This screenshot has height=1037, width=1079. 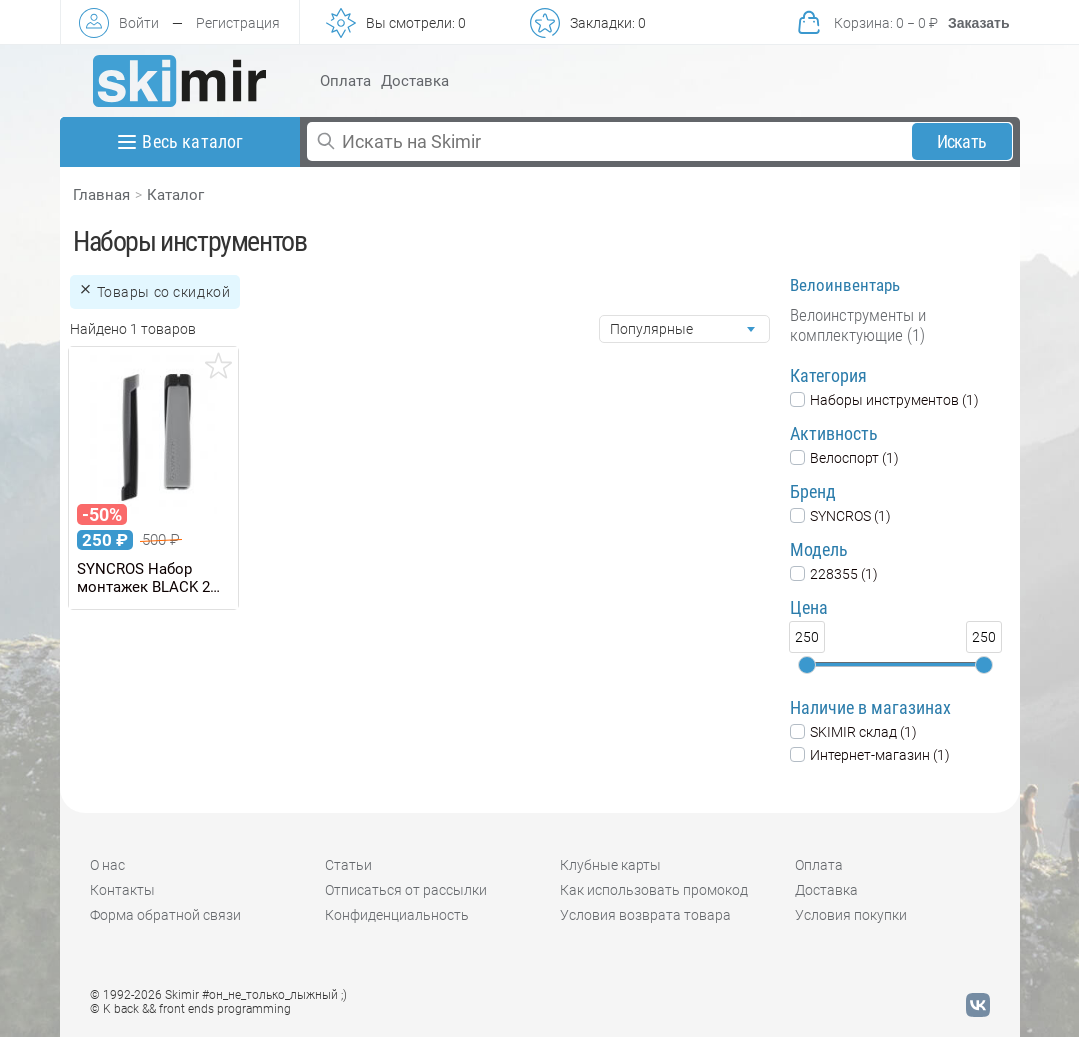 What do you see at coordinates (415, 81) in the screenshot?
I see `Доставка` at bounding box center [415, 81].